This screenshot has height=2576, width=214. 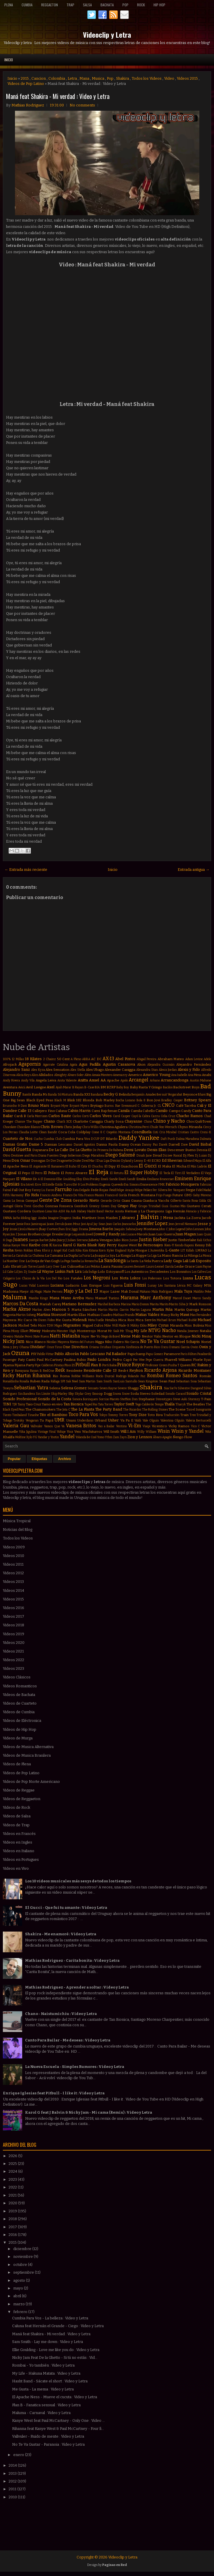 I want to click on Jason Derulo, so click(x=56, y=1224).